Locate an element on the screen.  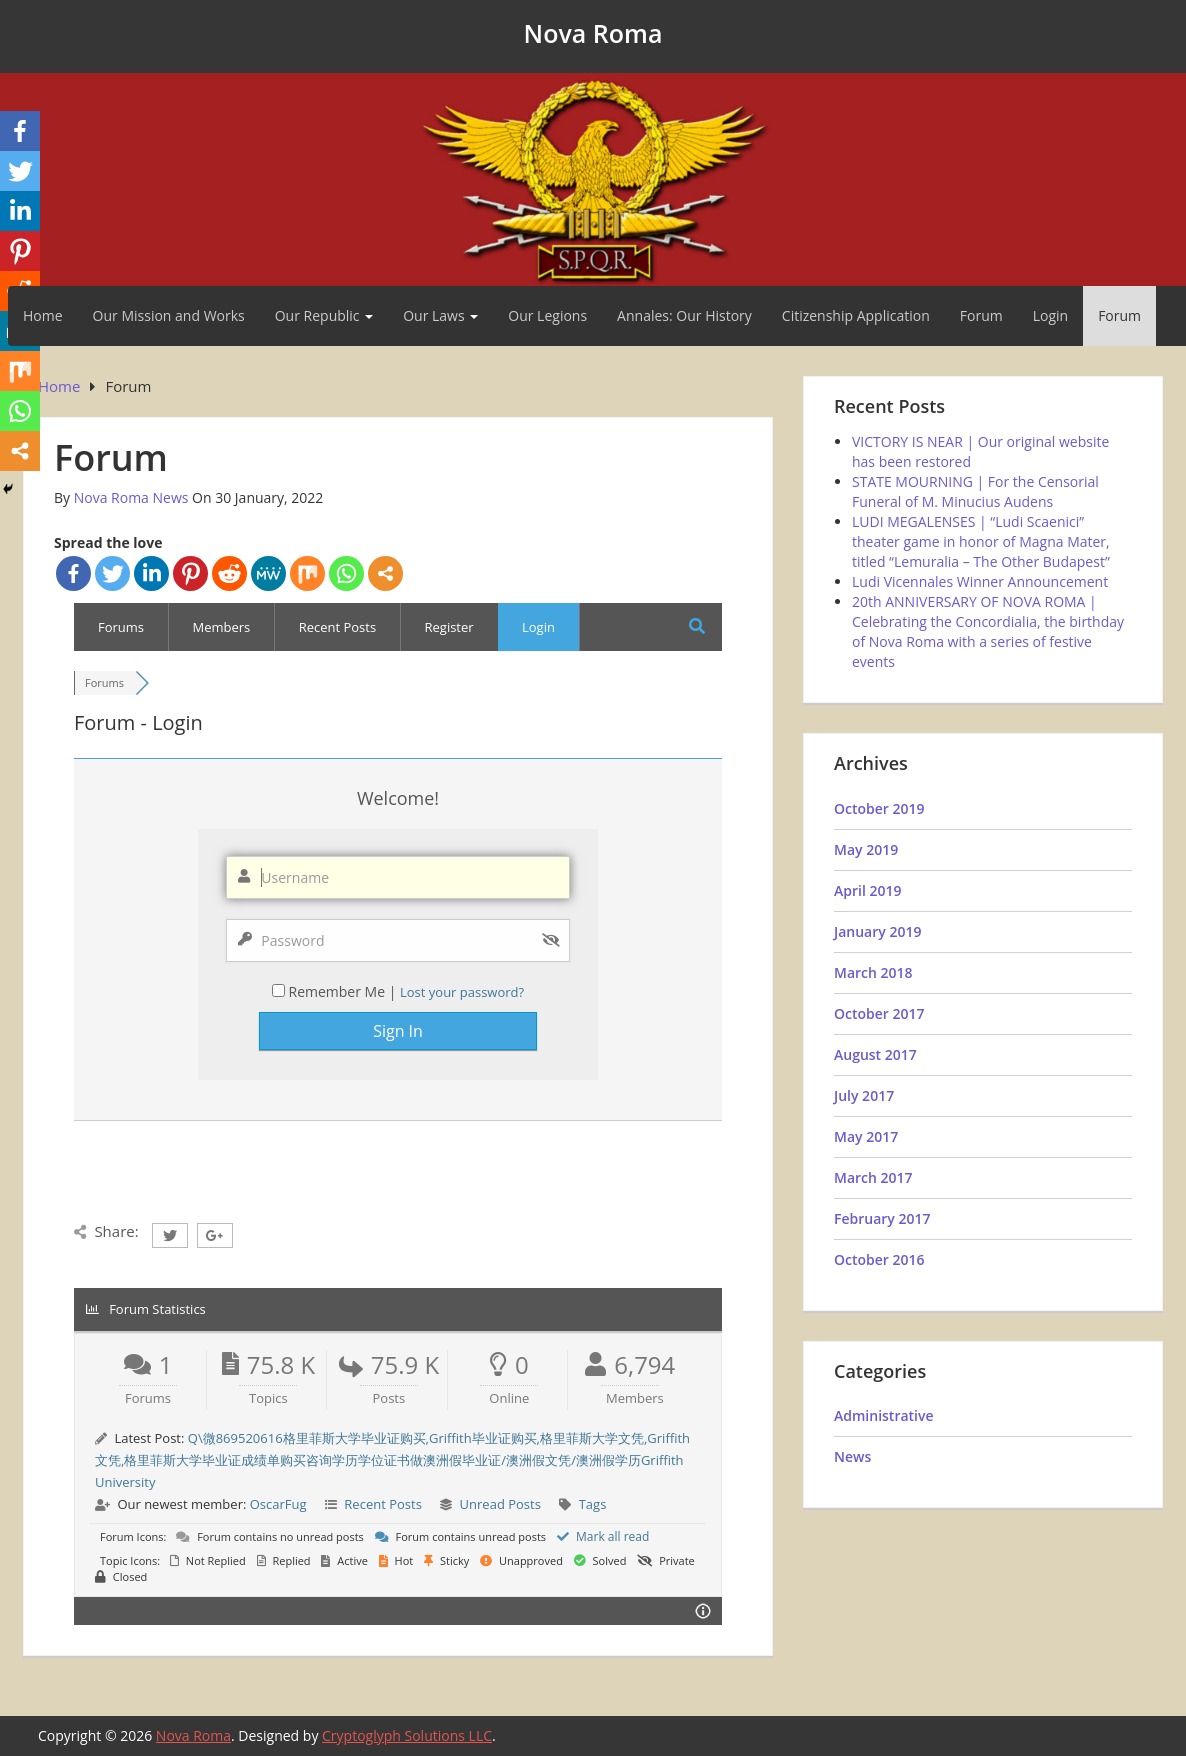
Home is located at coordinates (43, 315).